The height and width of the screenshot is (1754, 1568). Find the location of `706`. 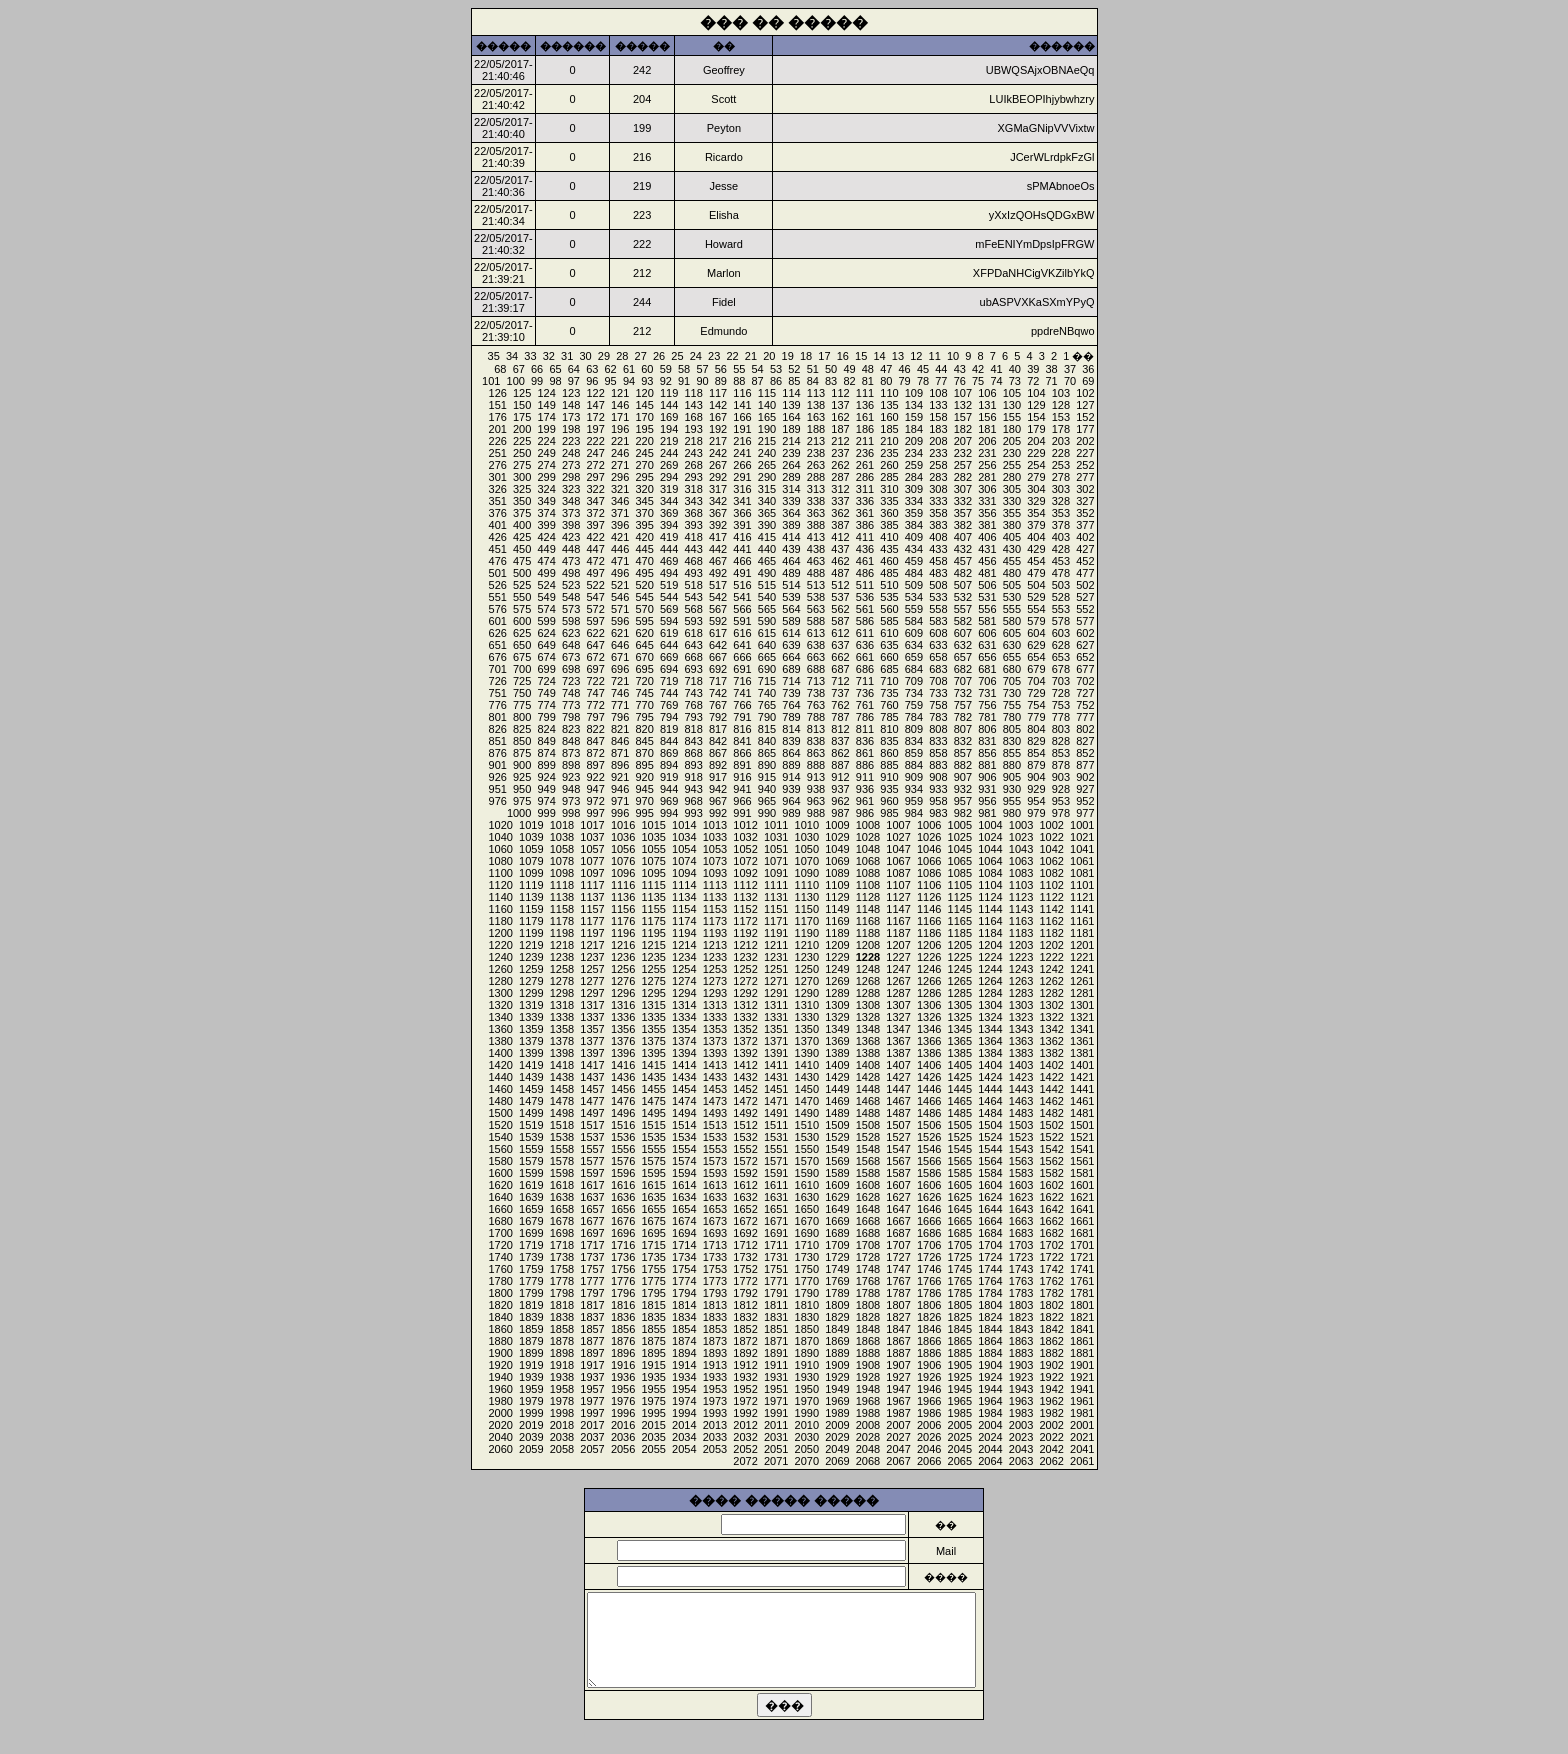

706 is located at coordinates (987, 681).